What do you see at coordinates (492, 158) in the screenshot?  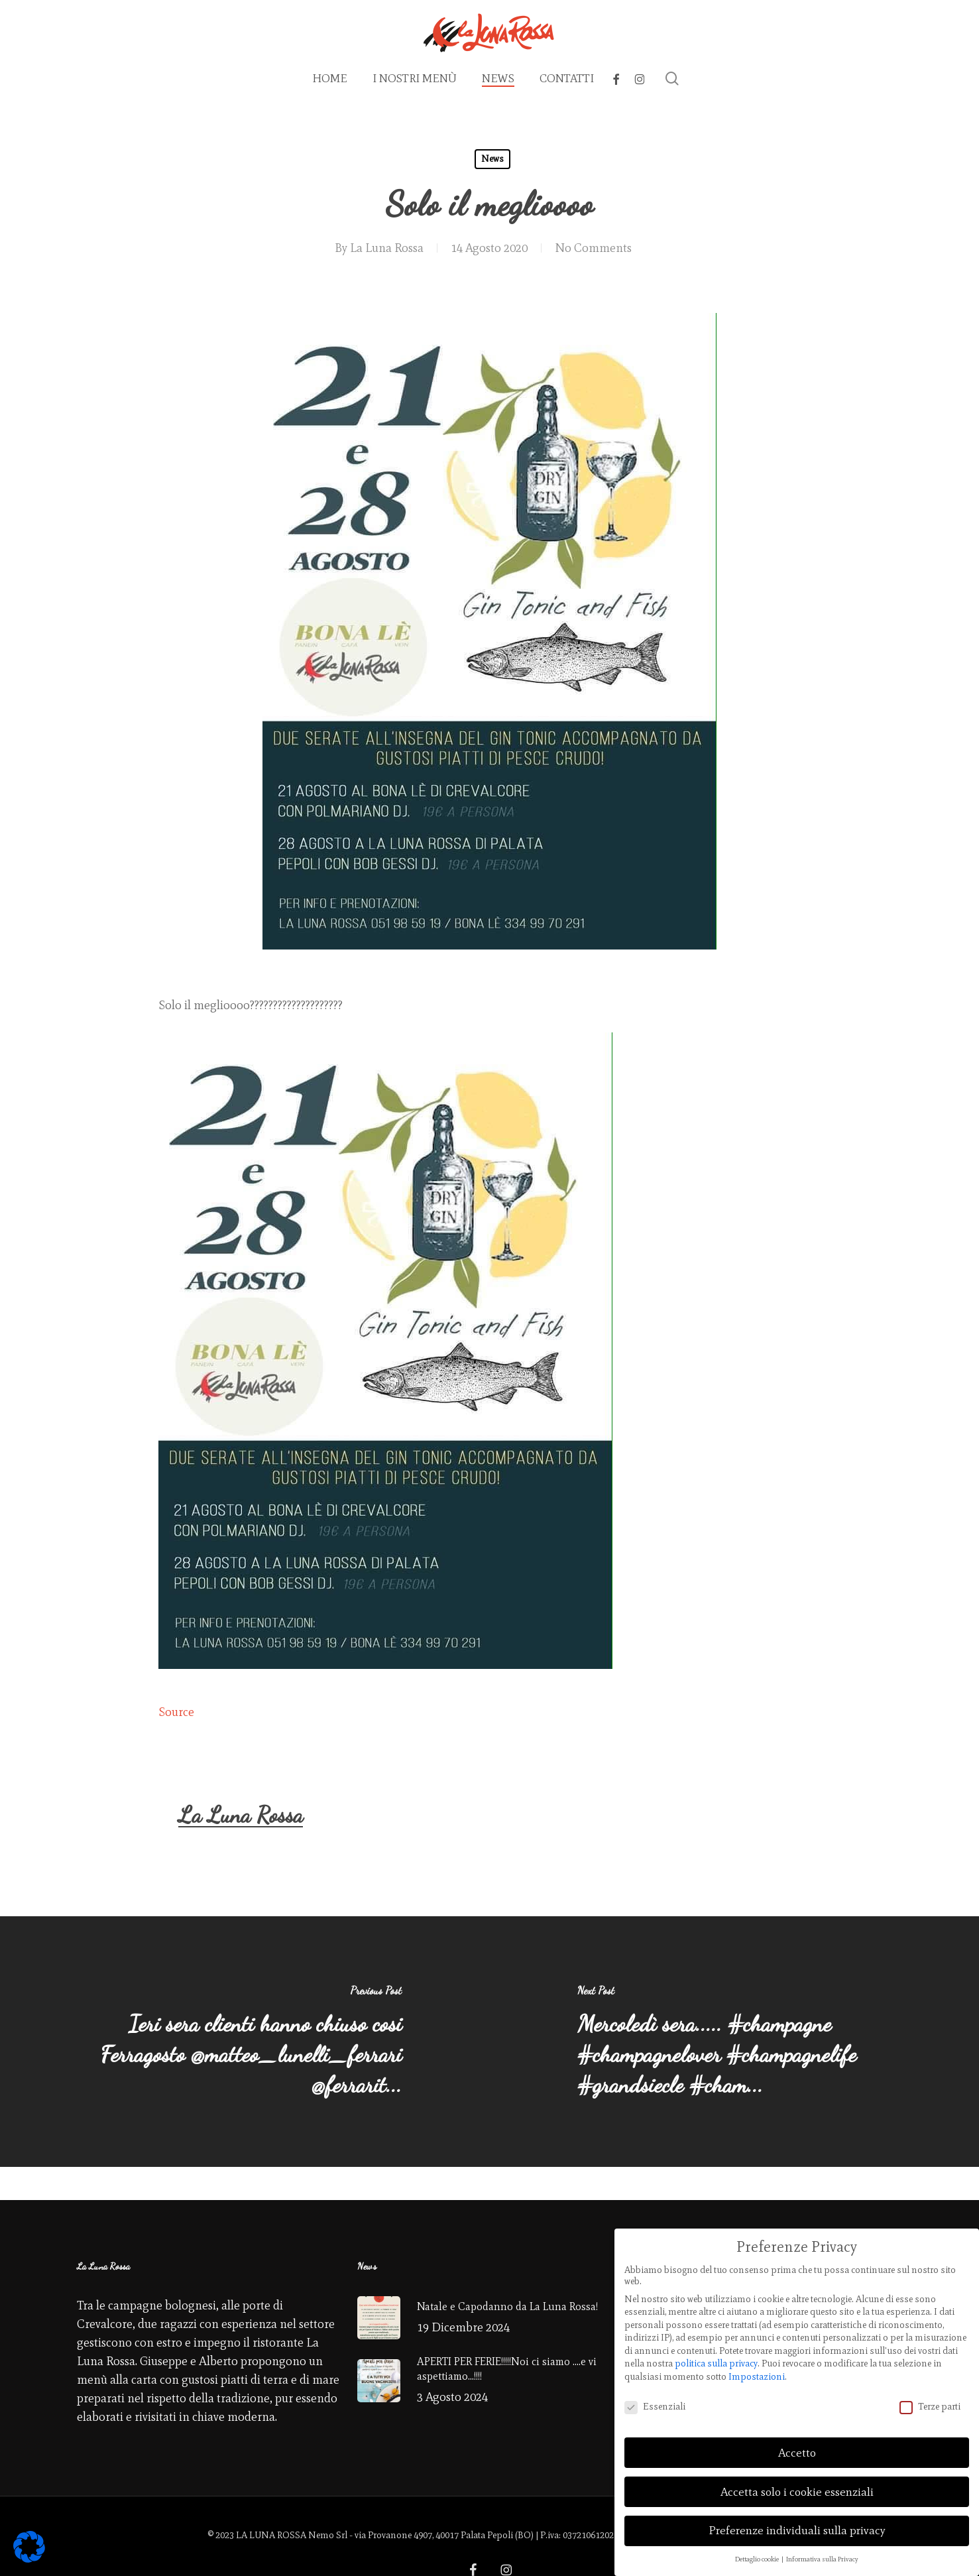 I see `News` at bounding box center [492, 158].